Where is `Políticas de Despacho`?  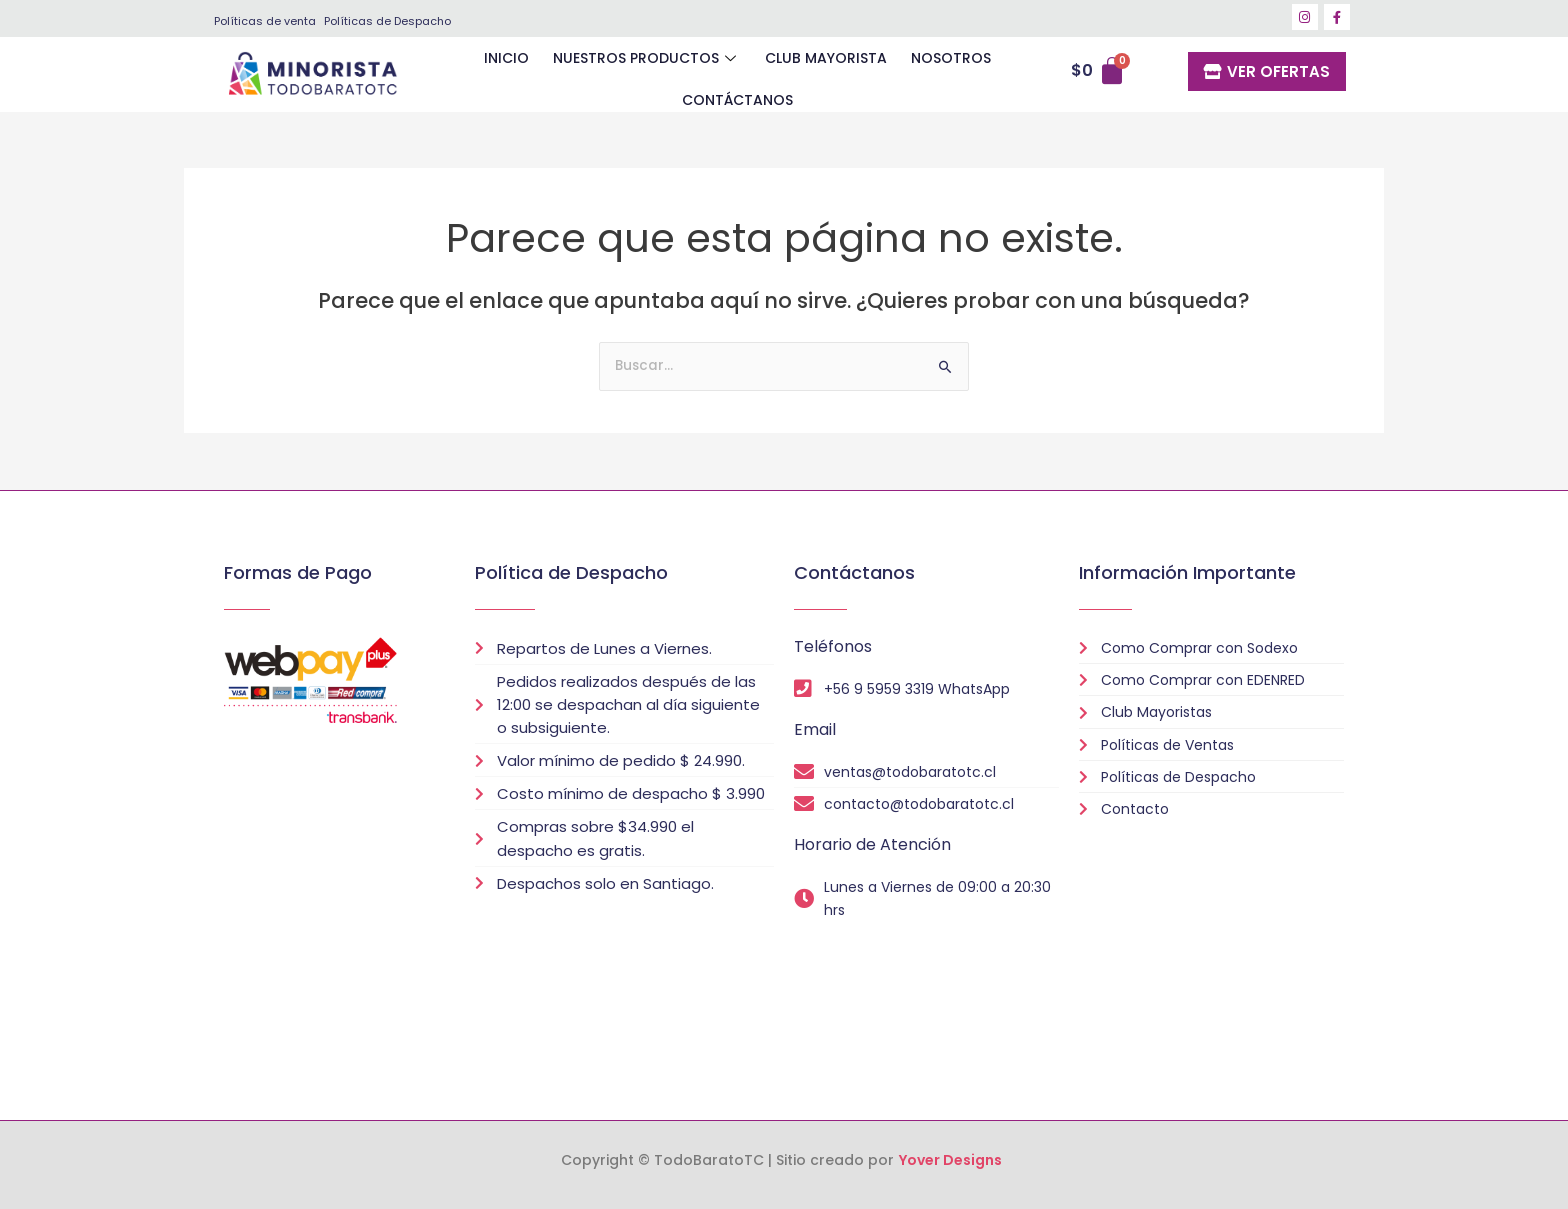 Políticas de Despacho is located at coordinates (387, 21).